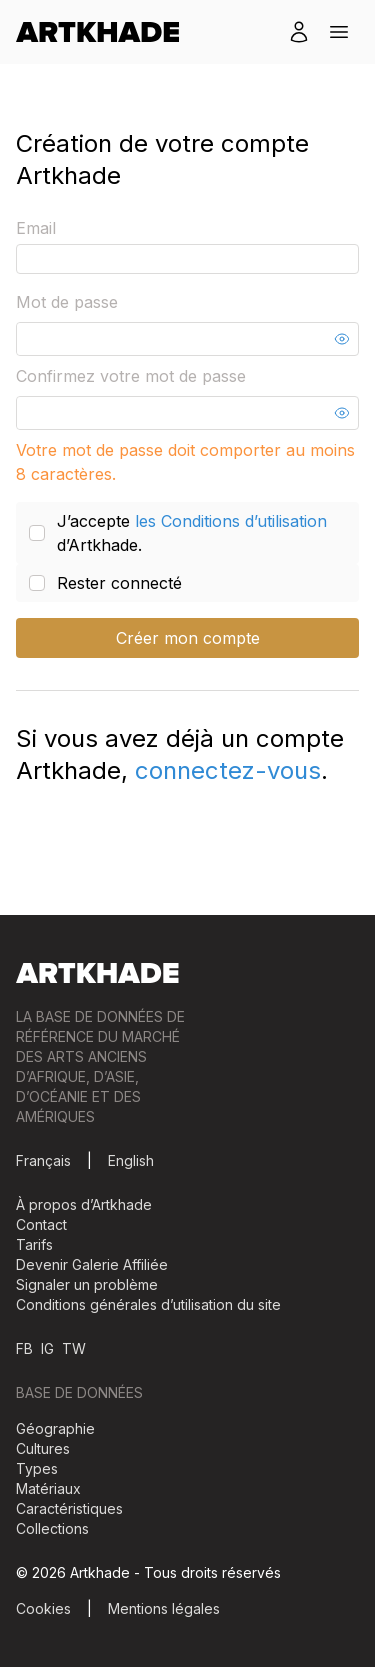 The image size is (375, 1667). I want to click on Confirmez votre mot de passe, so click(131, 376).